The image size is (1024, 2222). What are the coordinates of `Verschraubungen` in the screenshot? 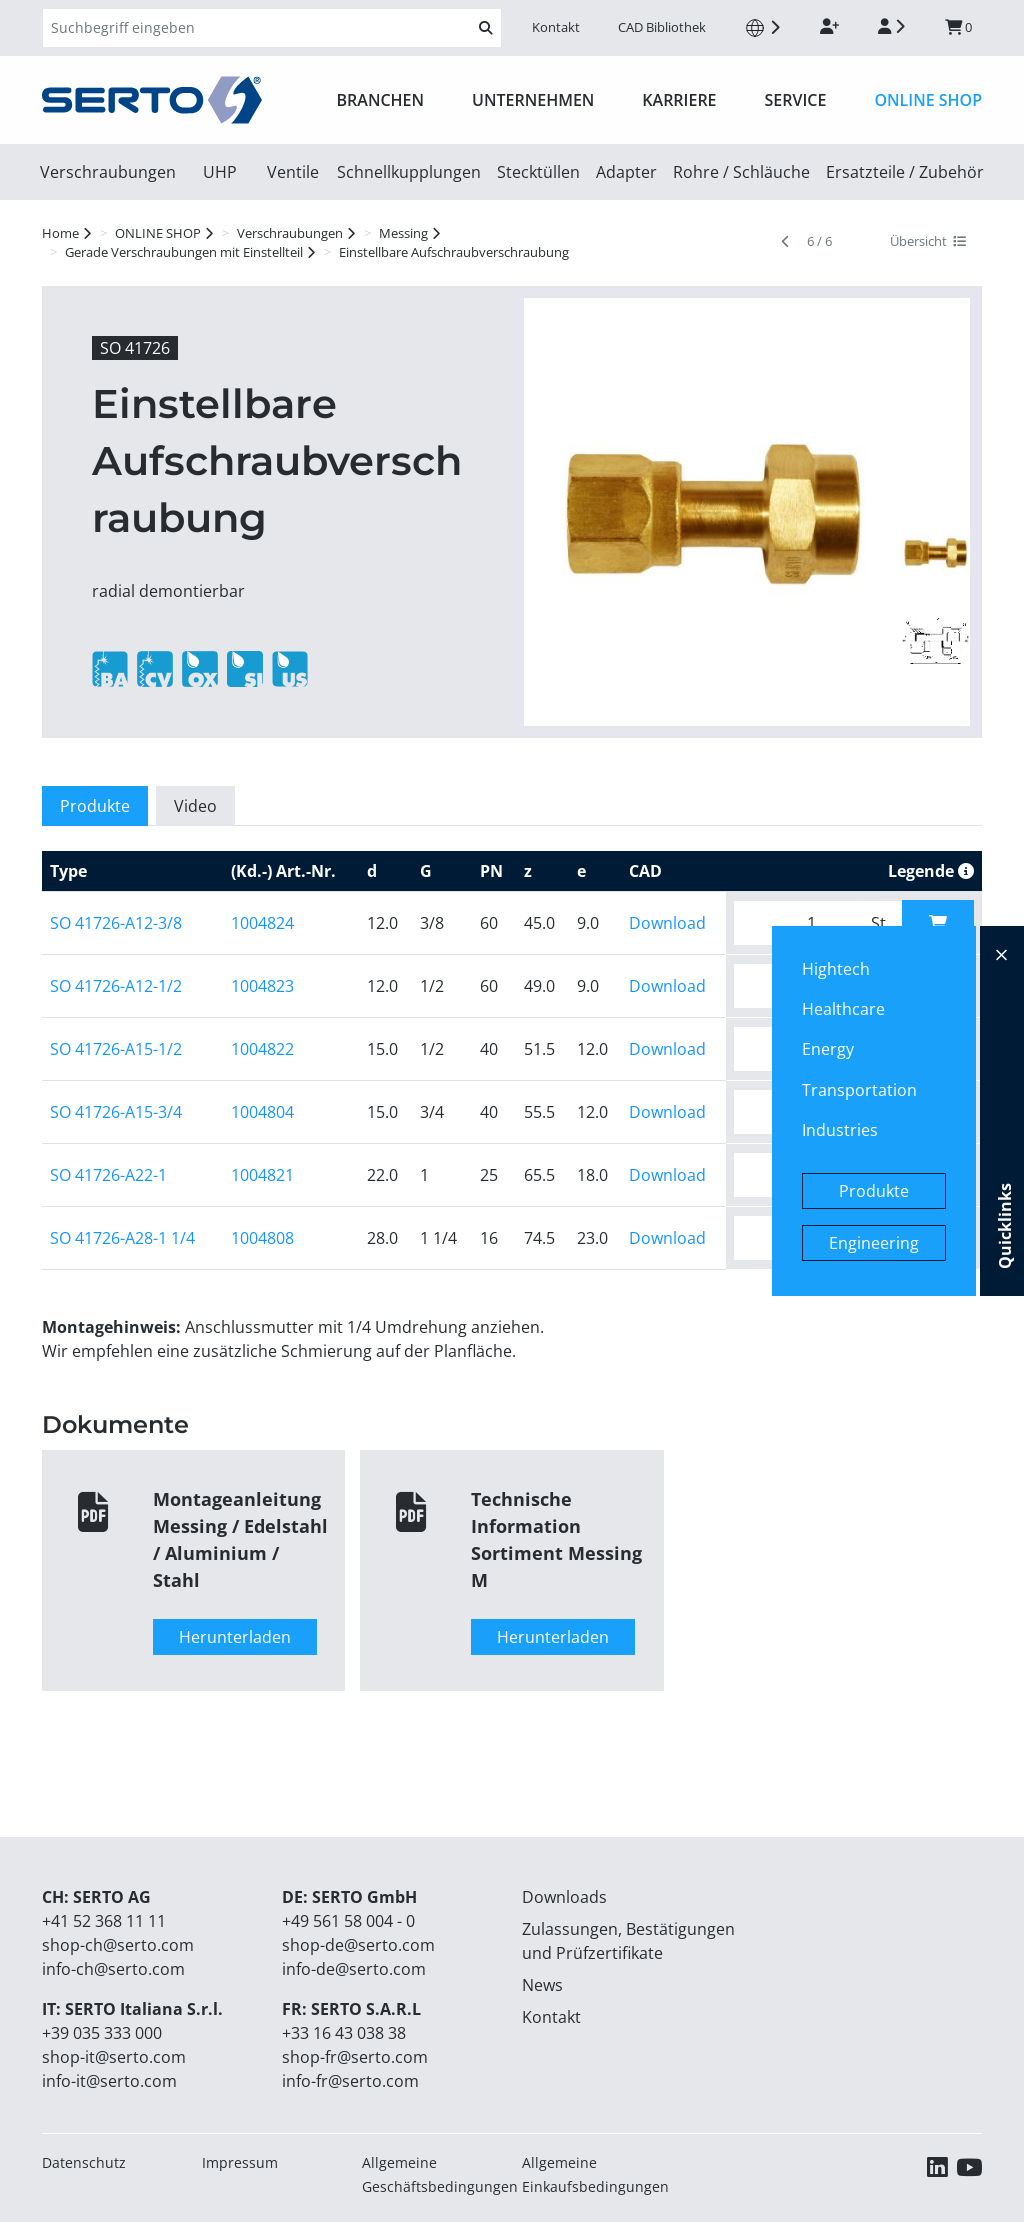 It's located at (108, 172).